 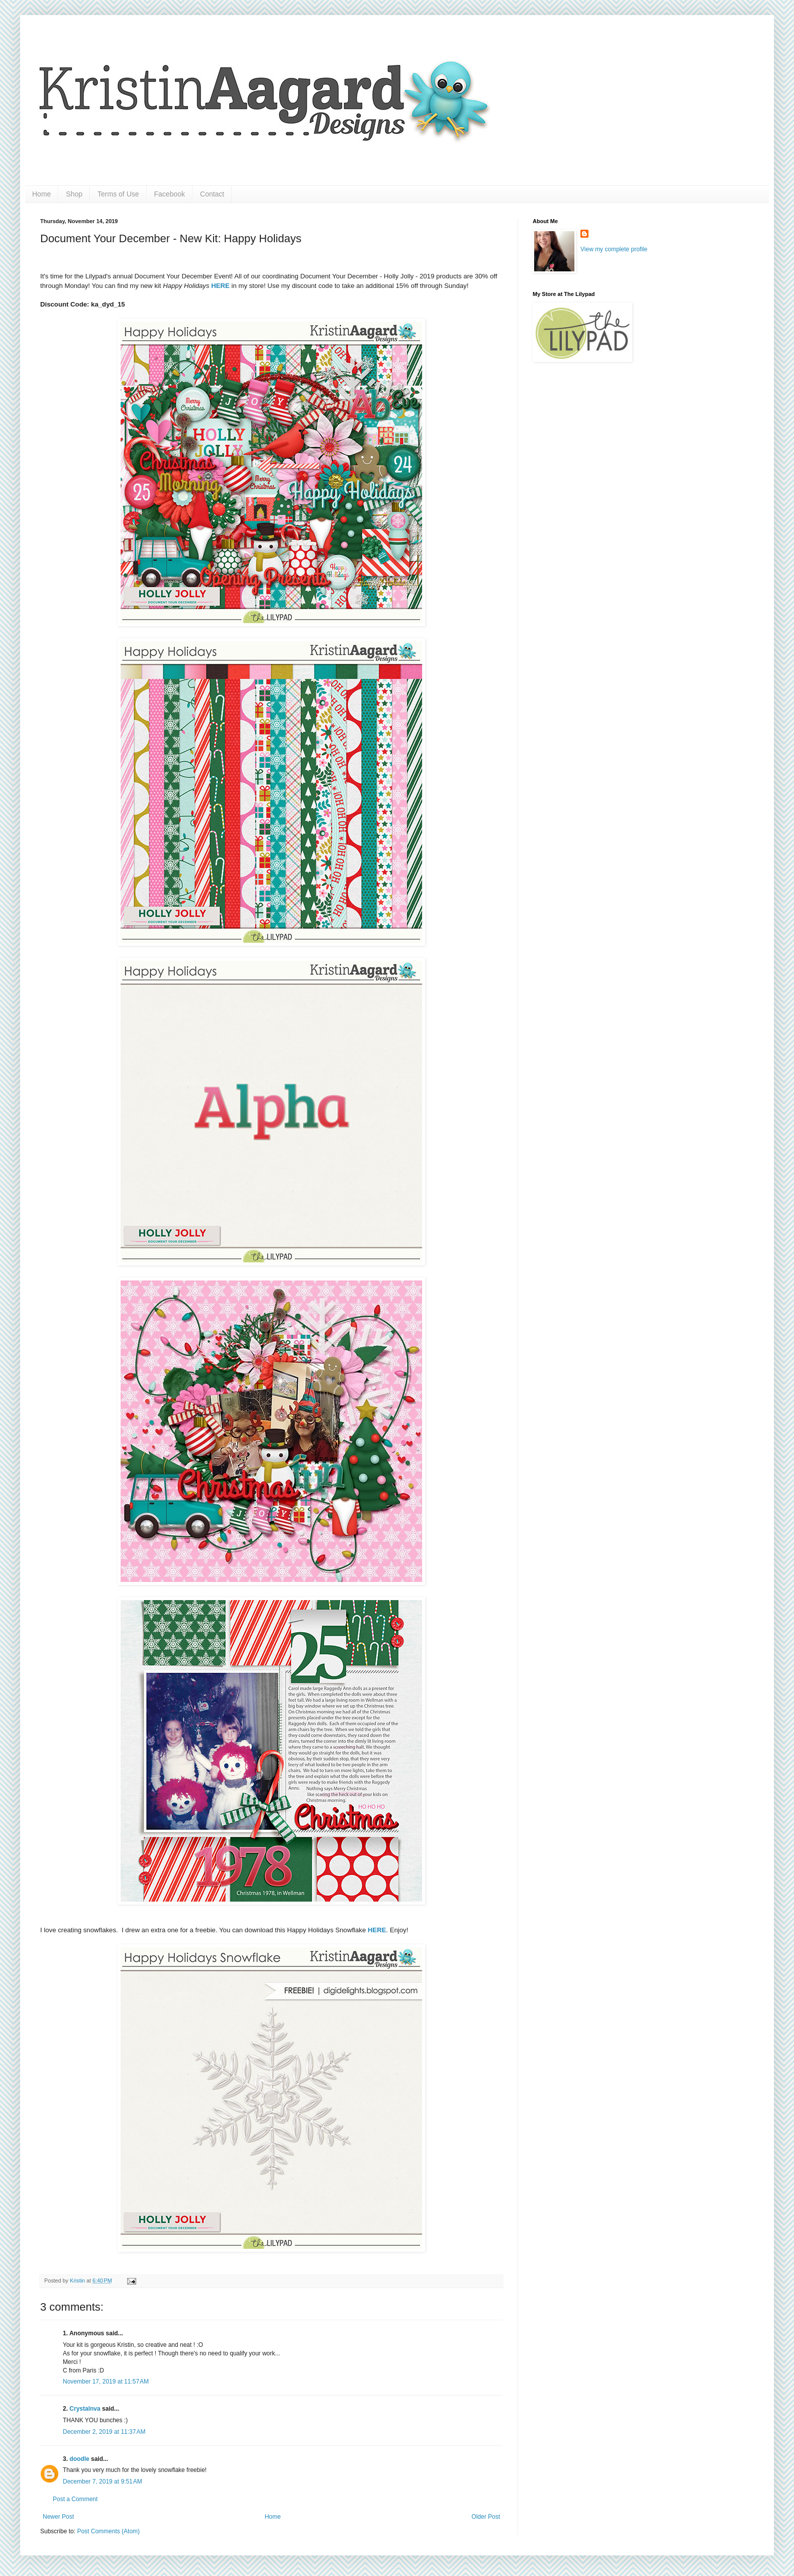 I want to click on December 7, 2019 at 9:51 AM, so click(x=102, y=2481).